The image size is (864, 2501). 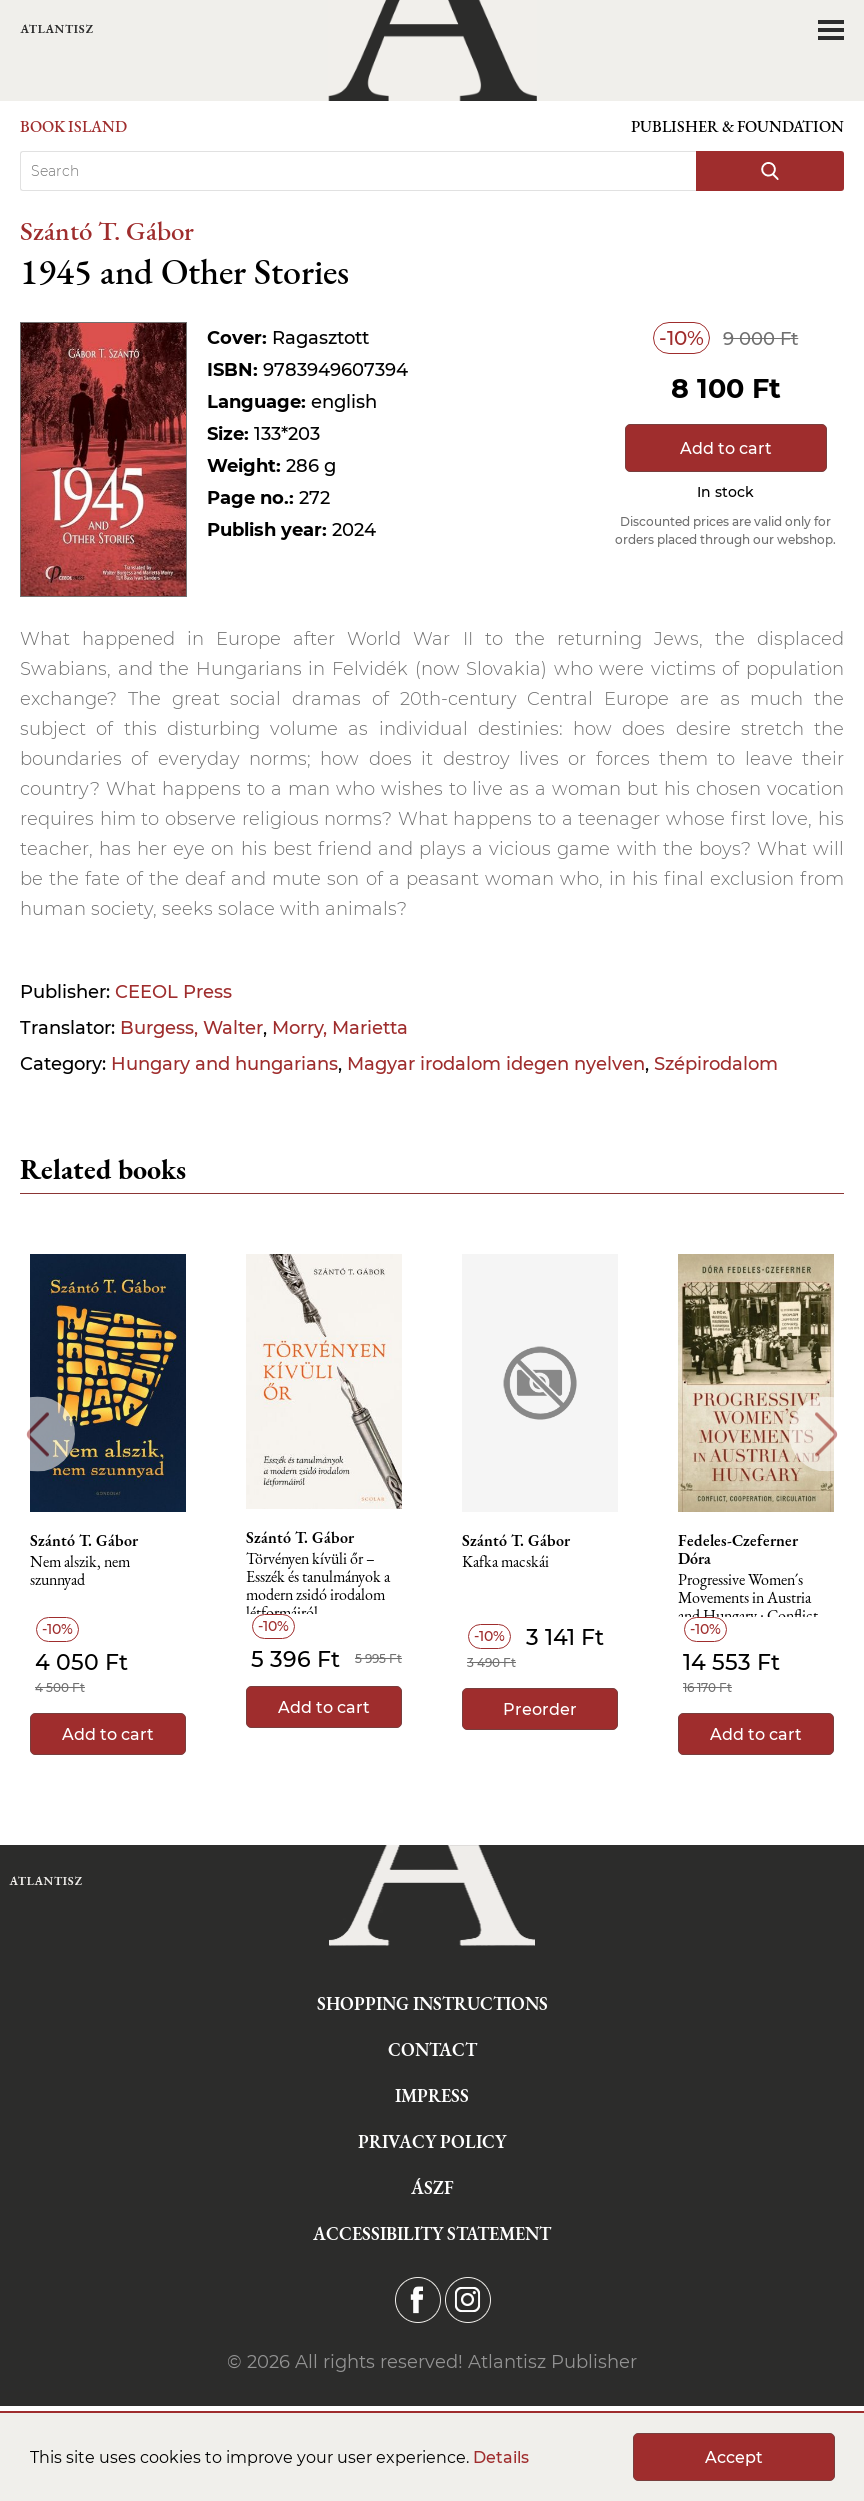 I want to click on ÁSZF, so click(x=432, y=2187).